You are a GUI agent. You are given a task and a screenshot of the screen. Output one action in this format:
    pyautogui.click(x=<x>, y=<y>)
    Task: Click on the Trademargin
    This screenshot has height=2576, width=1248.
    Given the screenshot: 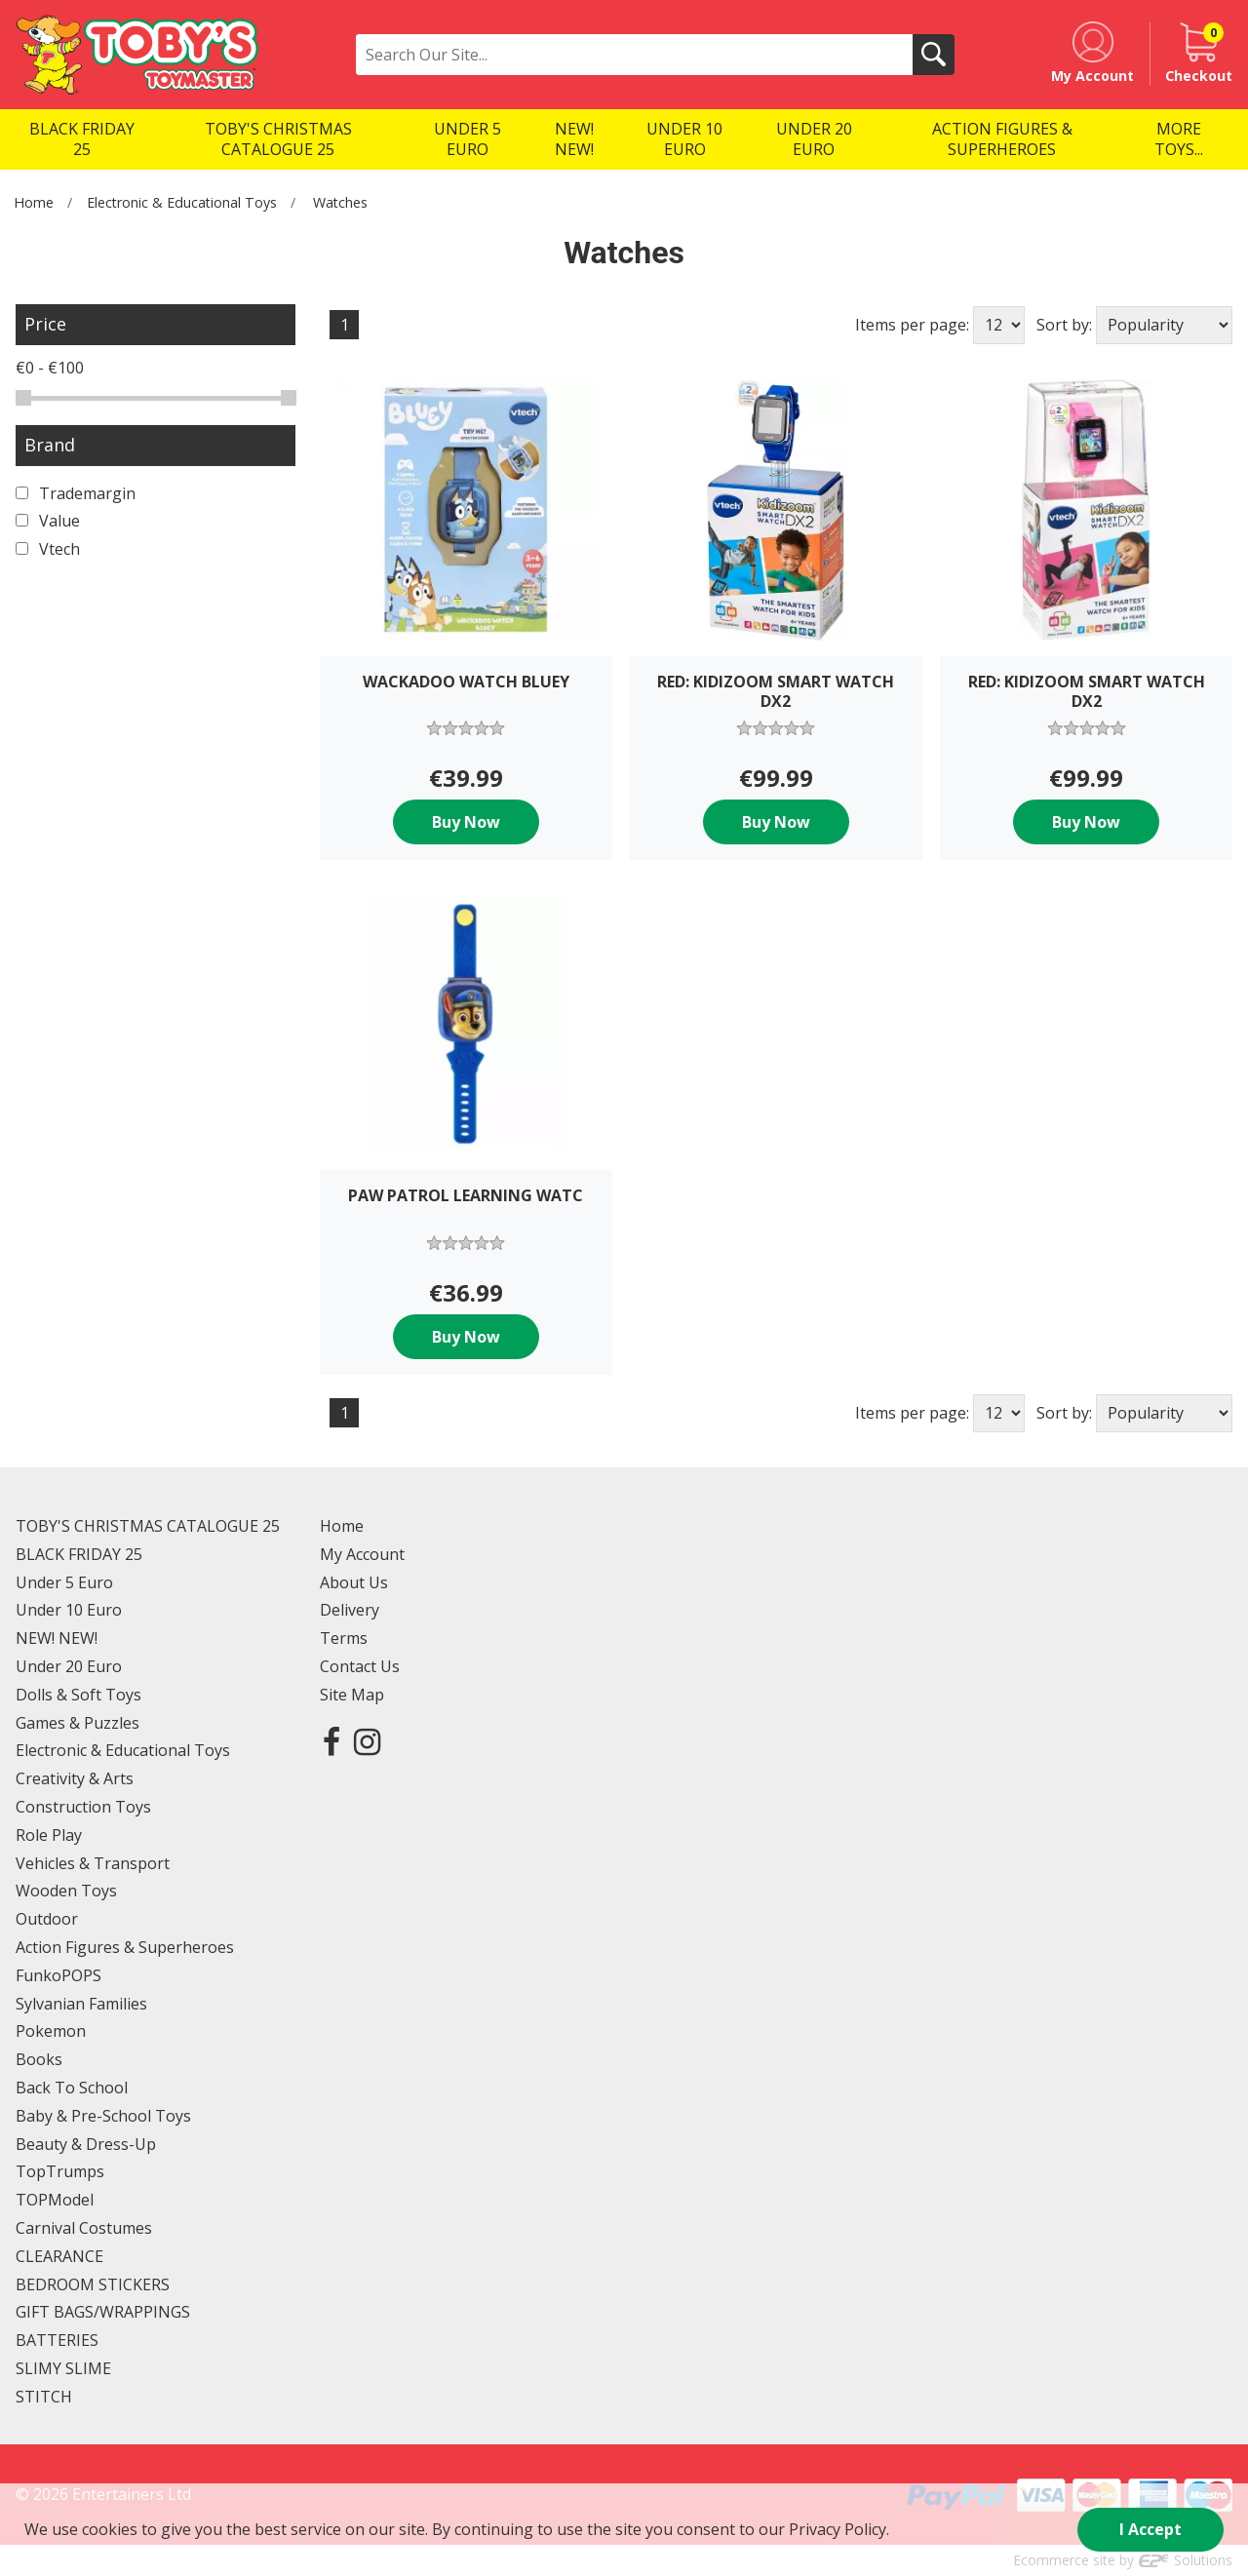 What is the action you would take?
    pyautogui.click(x=76, y=493)
    